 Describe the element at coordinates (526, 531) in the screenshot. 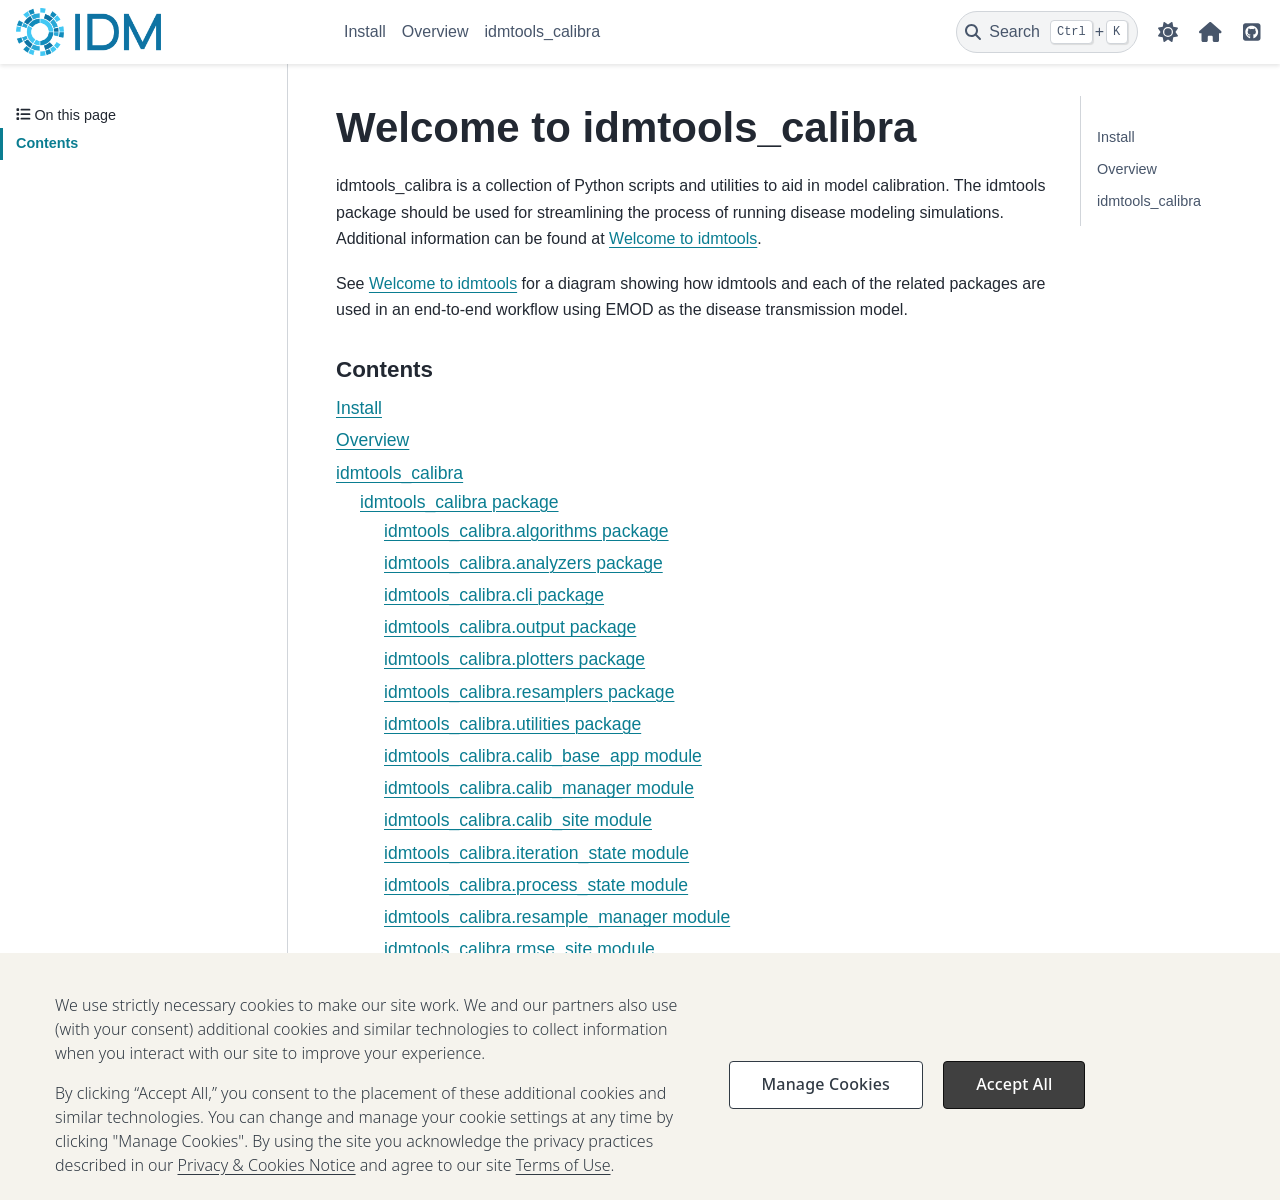

I see `idmtools_calibra.algorithms package` at that location.